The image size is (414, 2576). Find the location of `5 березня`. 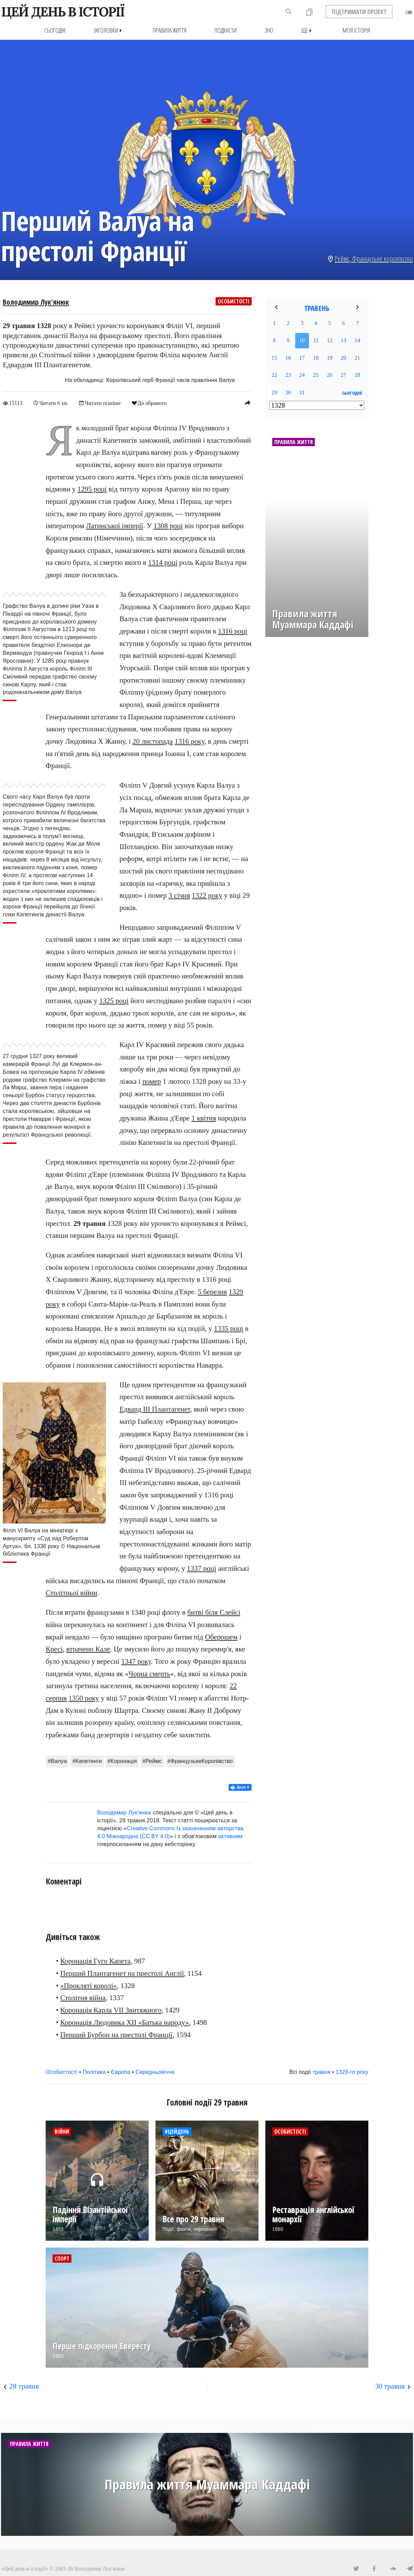

5 березня is located at coordinates (212, 1291).